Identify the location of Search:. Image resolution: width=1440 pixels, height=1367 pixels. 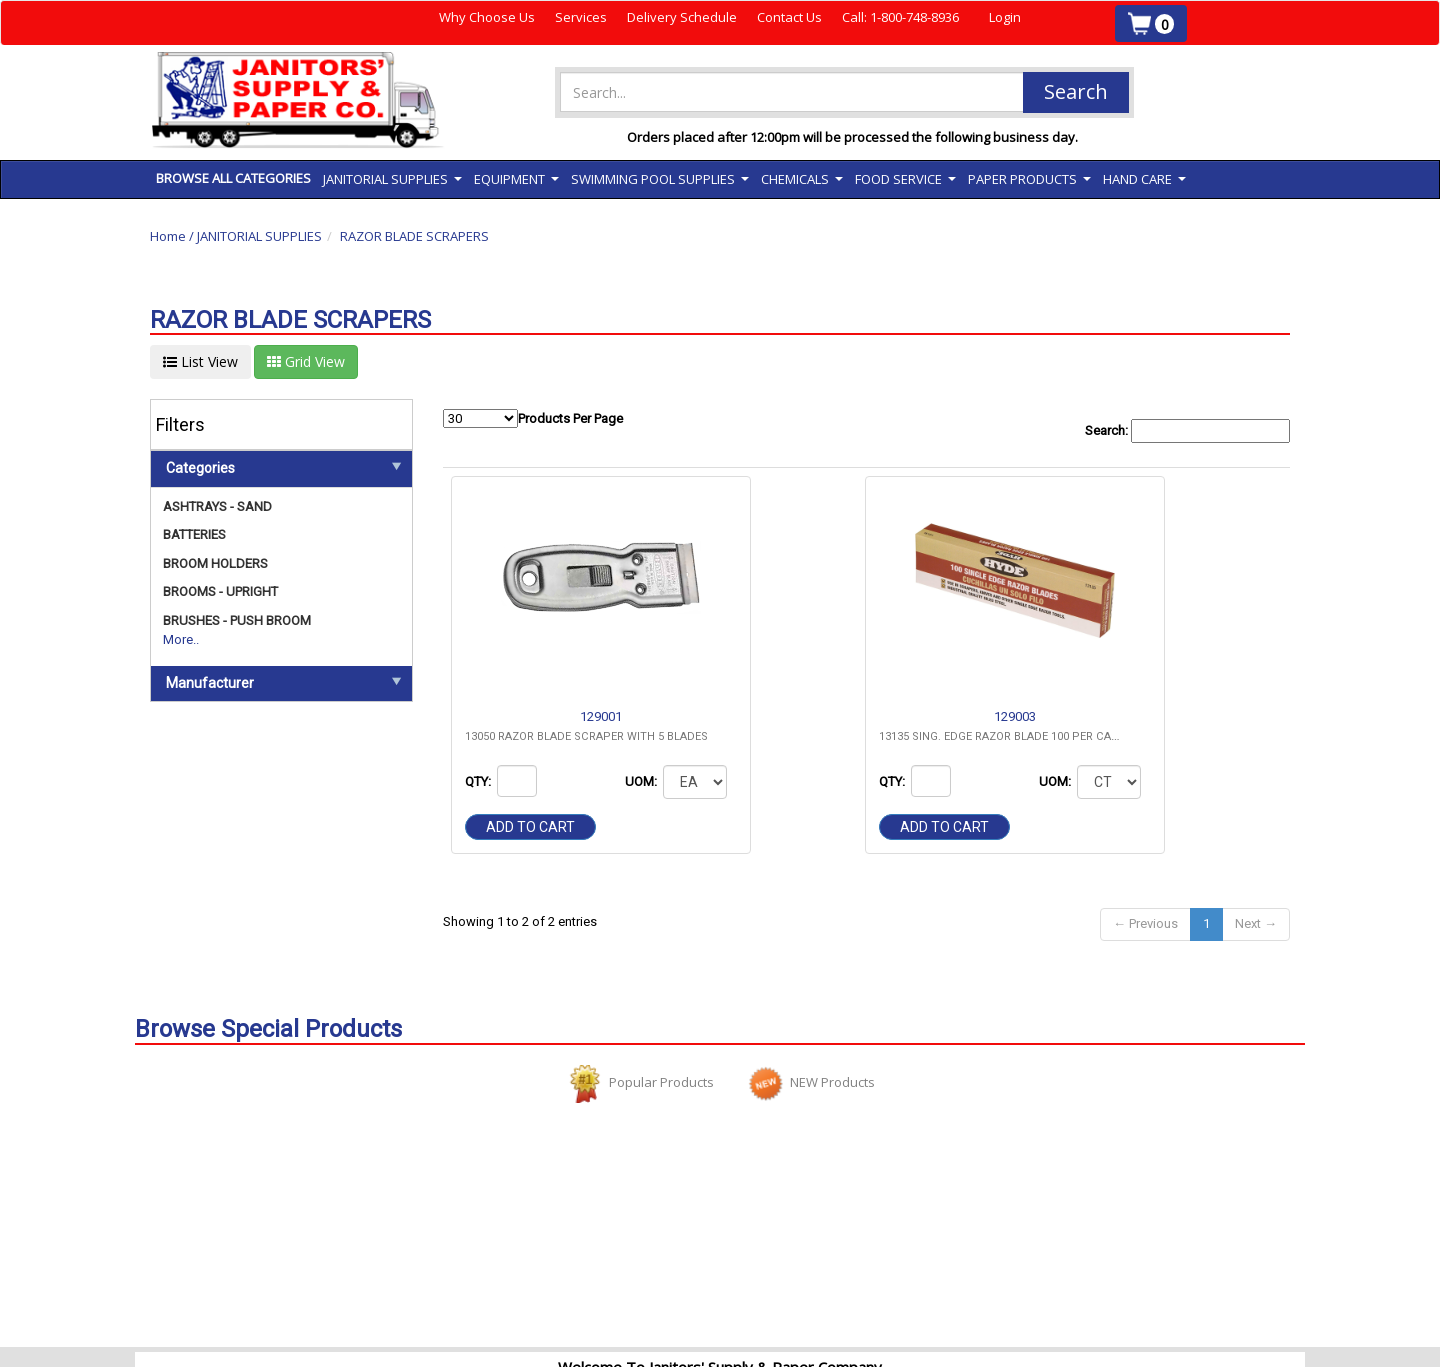
(1187, 431).